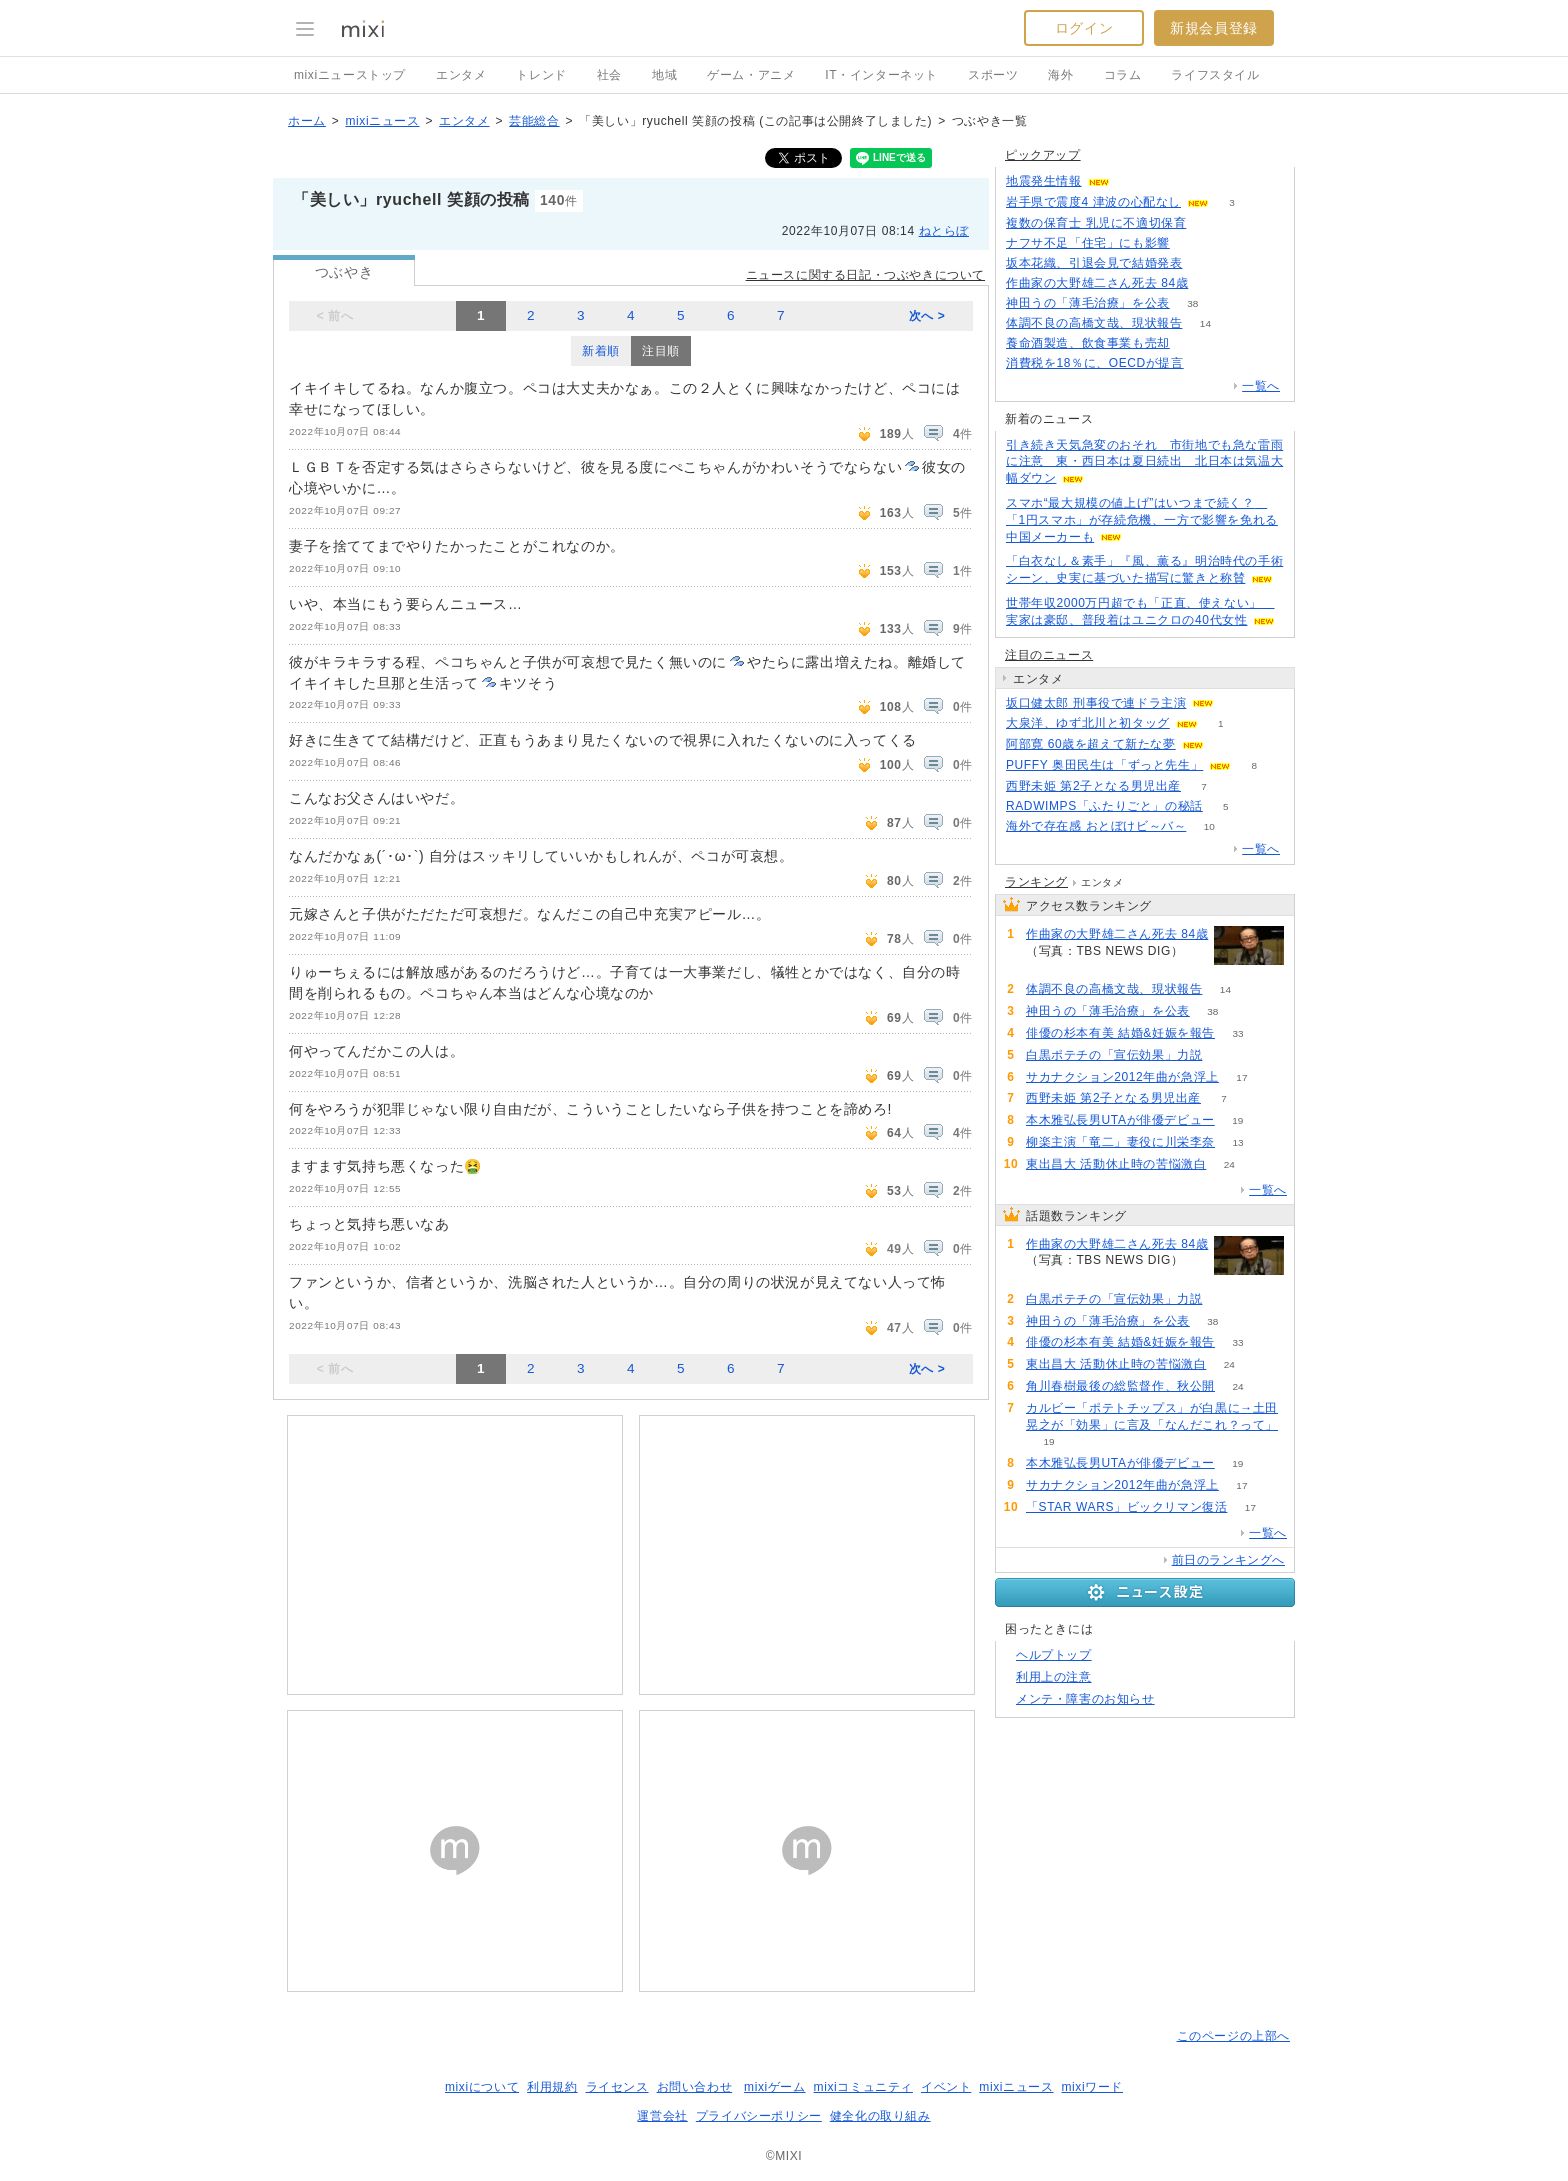 The height and width of the screenshot is (2181, 1568). What do you see at coordinates (1233, 2036) in the screenshot?
I see `このページの上部へ` at bounding box center [1233, 2036].